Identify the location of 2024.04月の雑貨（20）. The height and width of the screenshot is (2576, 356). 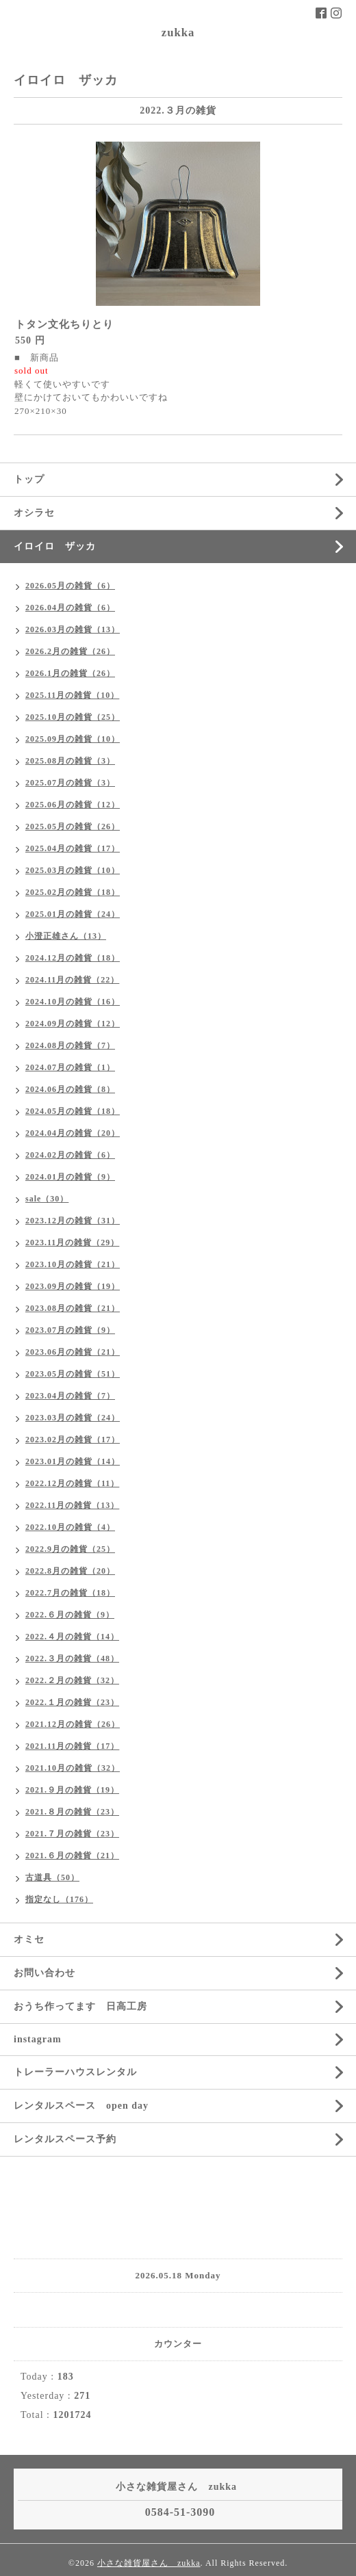
(72, 1133).